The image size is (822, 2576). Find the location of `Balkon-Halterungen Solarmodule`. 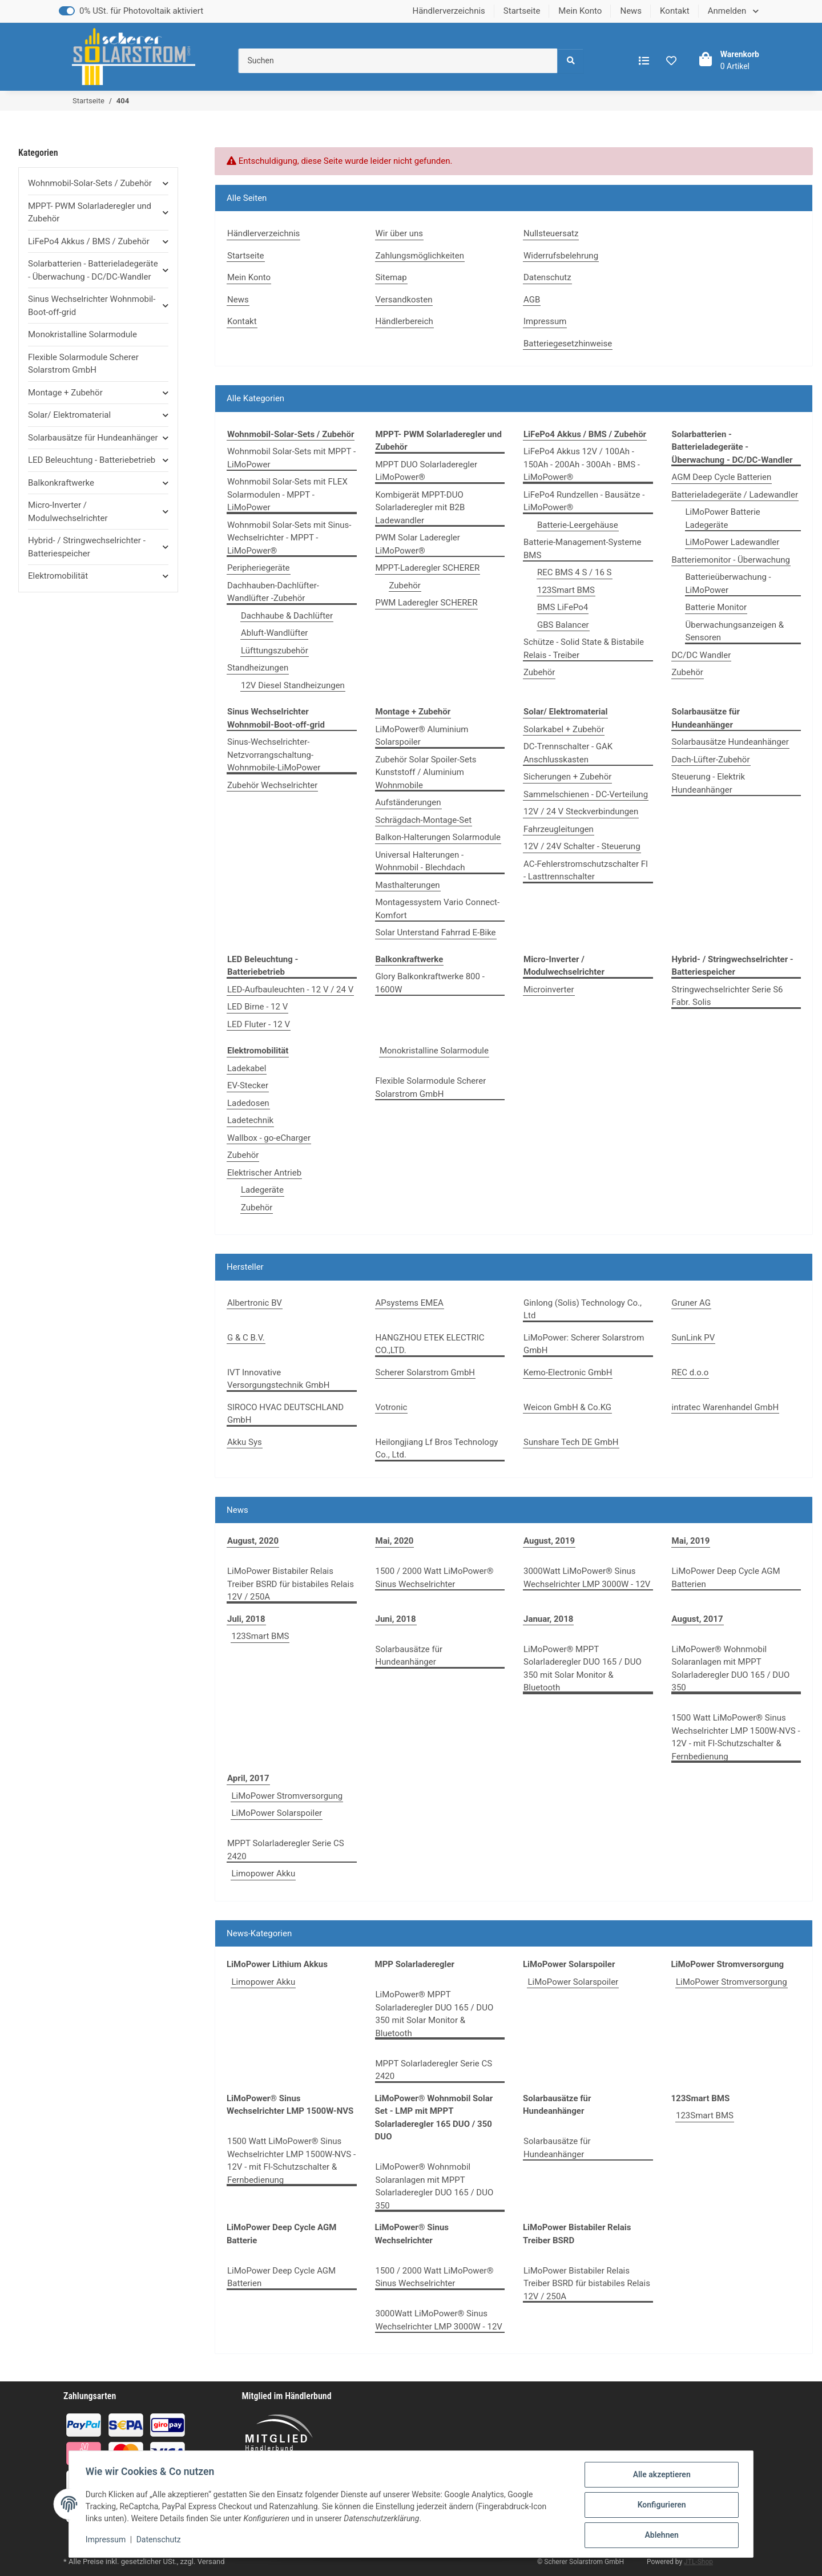

Balkon-Halterungen Solarmodule is located at coordinates (438, 837).